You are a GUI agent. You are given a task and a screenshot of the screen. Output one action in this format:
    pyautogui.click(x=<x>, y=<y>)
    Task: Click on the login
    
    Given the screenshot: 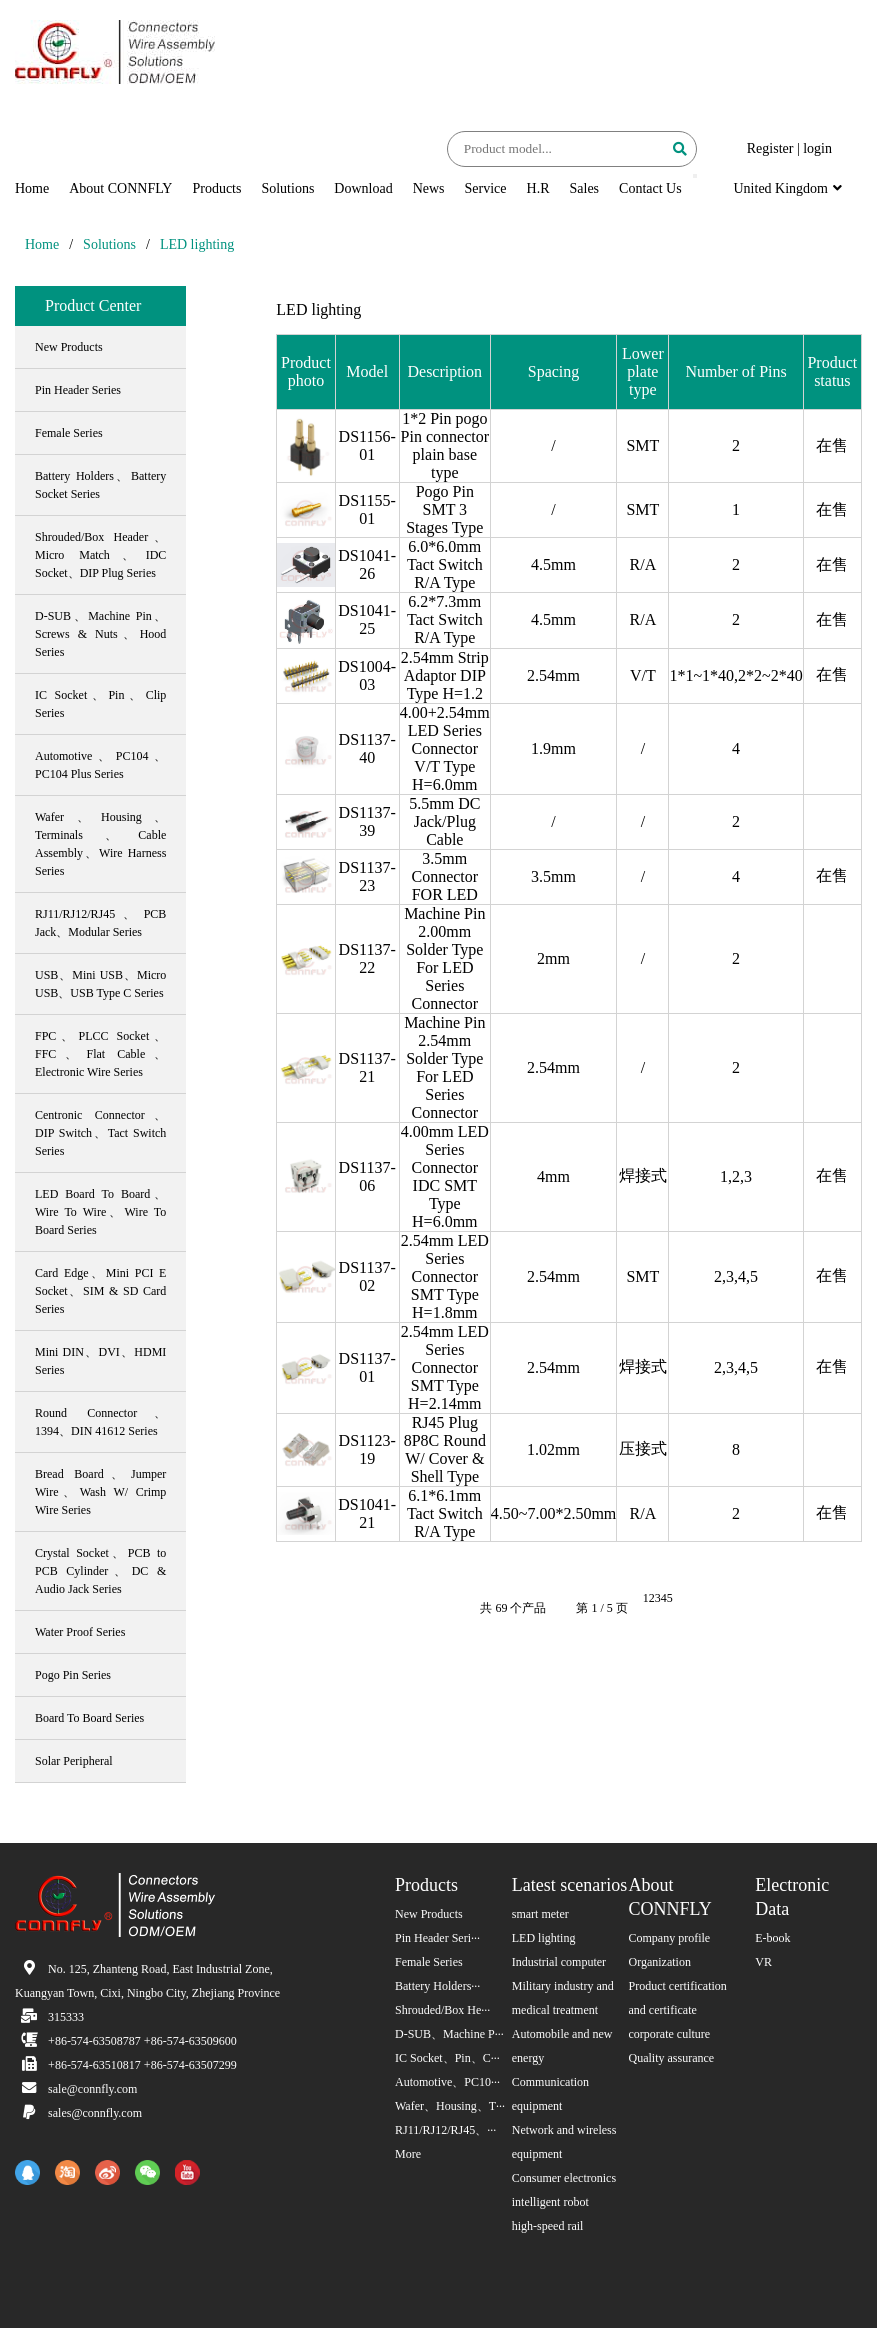 What is the action you would take?
    pyautogui.click(x=817, y=148)
    